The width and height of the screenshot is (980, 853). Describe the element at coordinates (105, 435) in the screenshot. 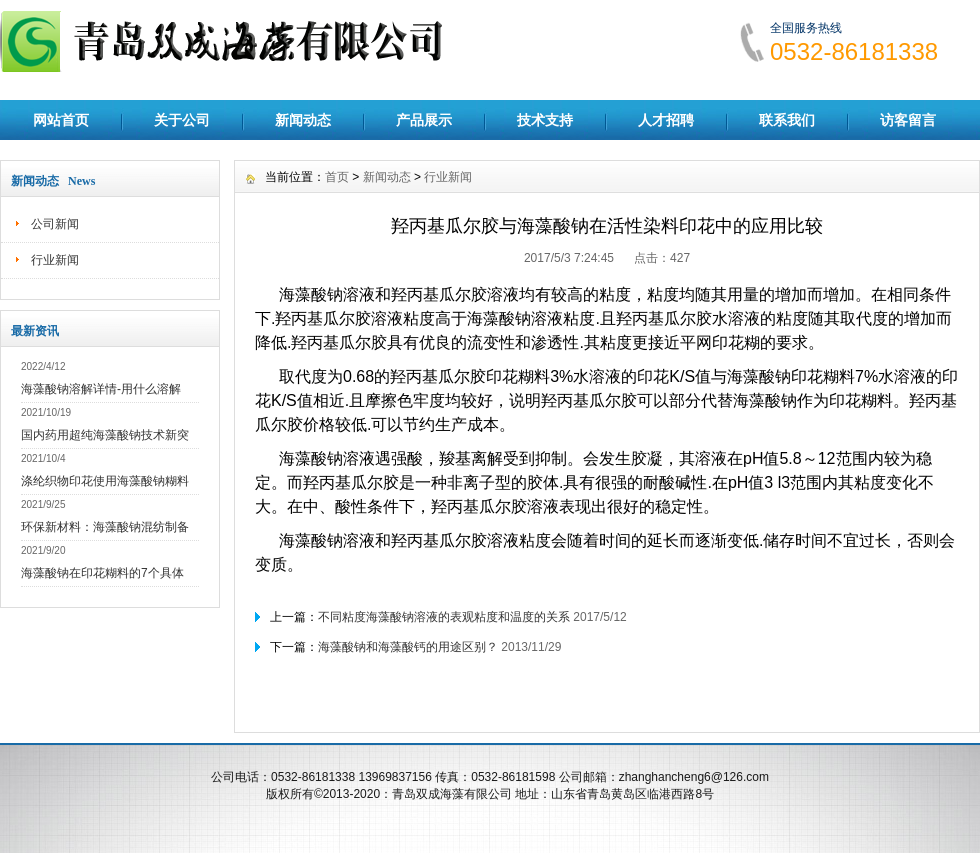

I see `国内药用超纯海藻酸钠技术新突` at that location.